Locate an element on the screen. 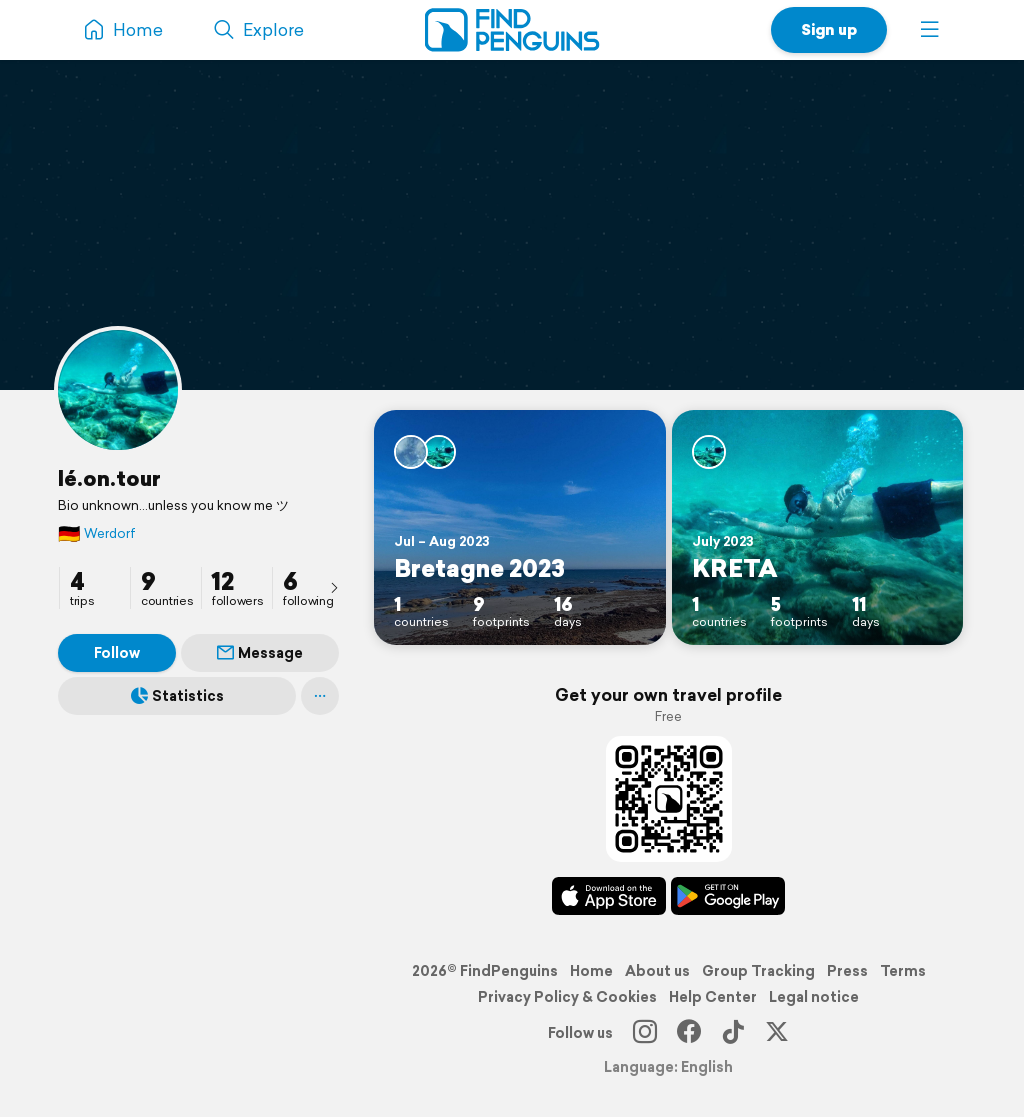 The image size is (1024, 1117). [Instagram] is located at coordinates (645, 1033).